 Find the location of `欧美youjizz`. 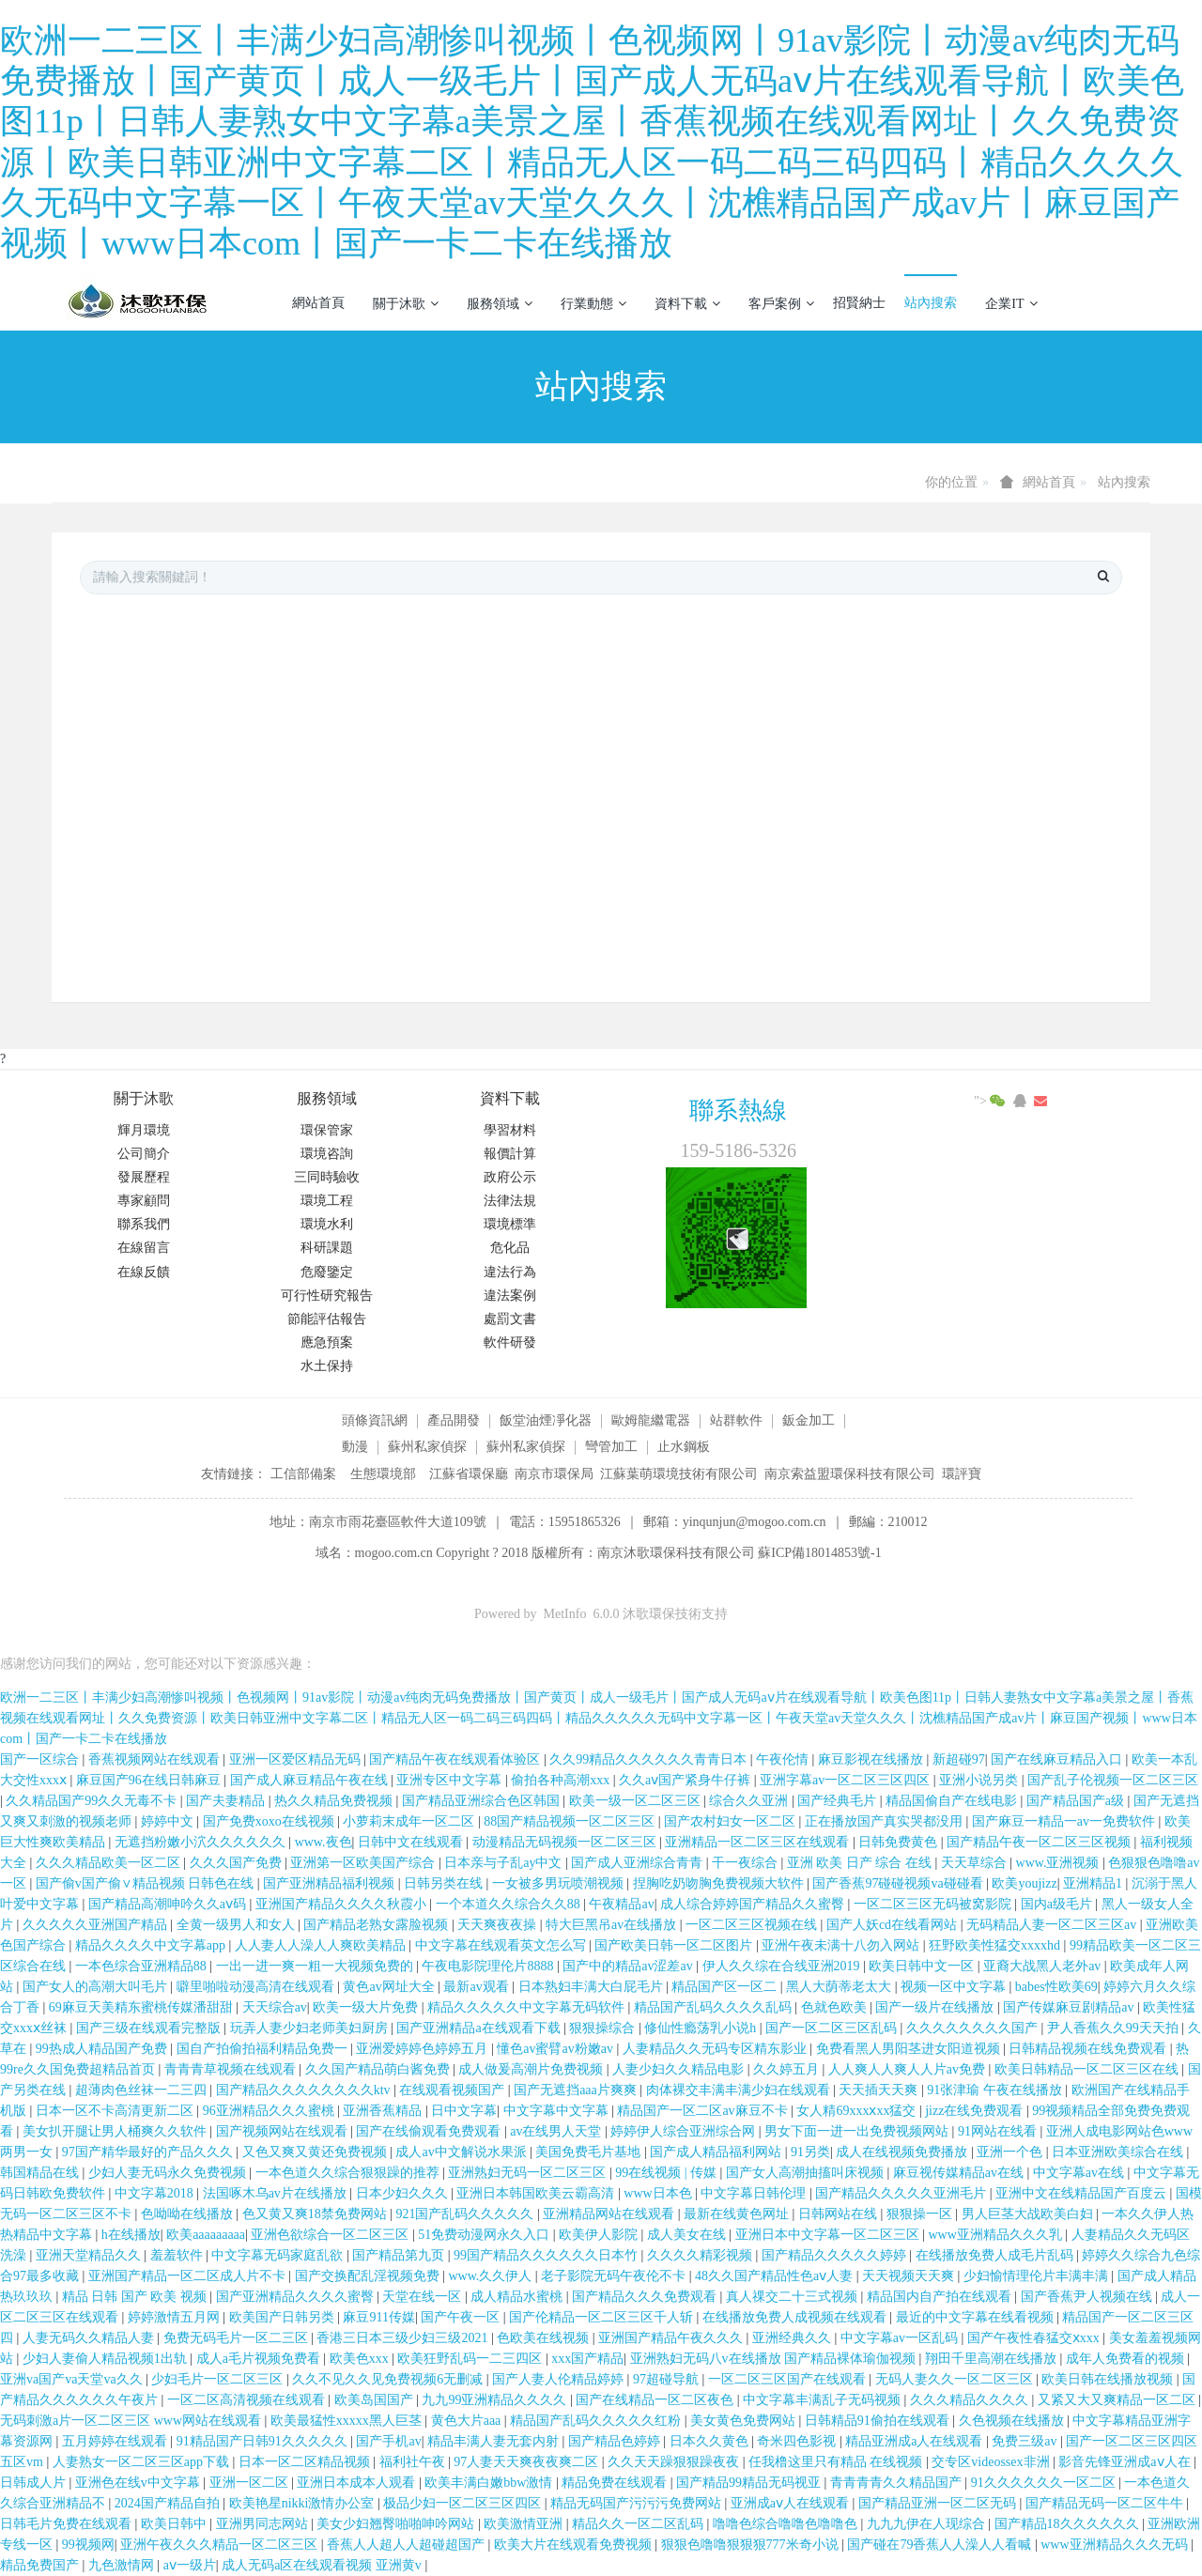

欧美youjizz is located at coordinates (1024, 1883).